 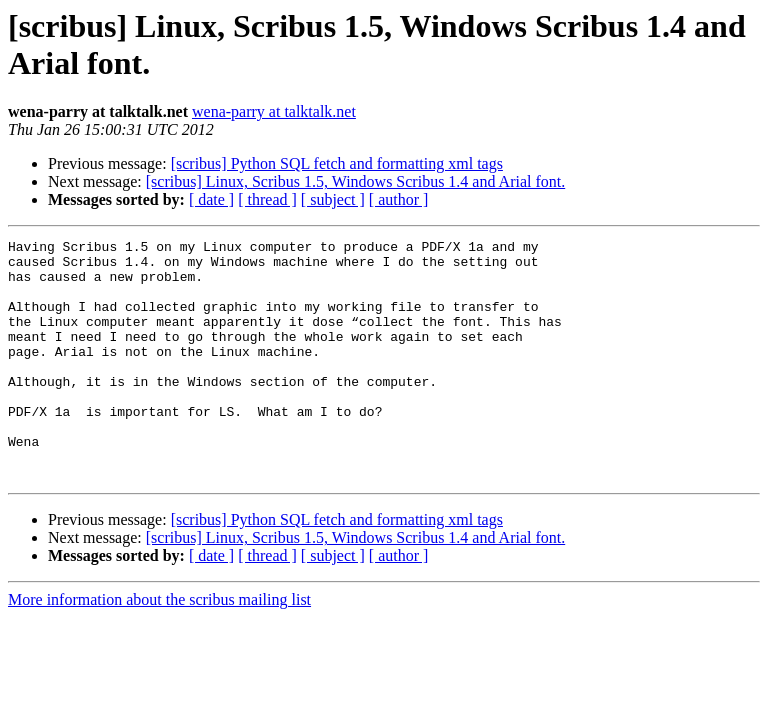 What do you see at coordinates (159, 647) in the screenshot?
I see `More information about the scribus mailing list` at bounding box center [159, 647].